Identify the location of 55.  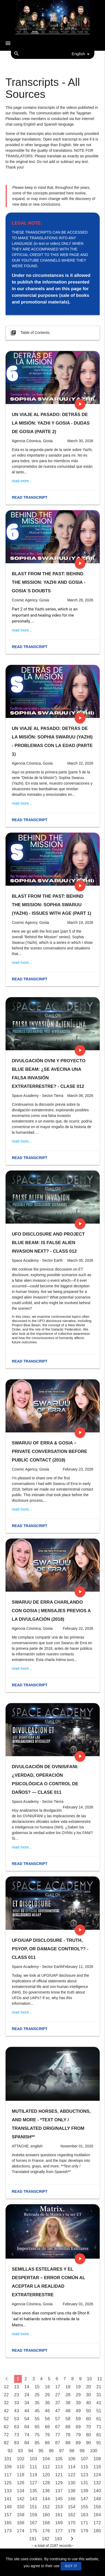
(37, 2418).